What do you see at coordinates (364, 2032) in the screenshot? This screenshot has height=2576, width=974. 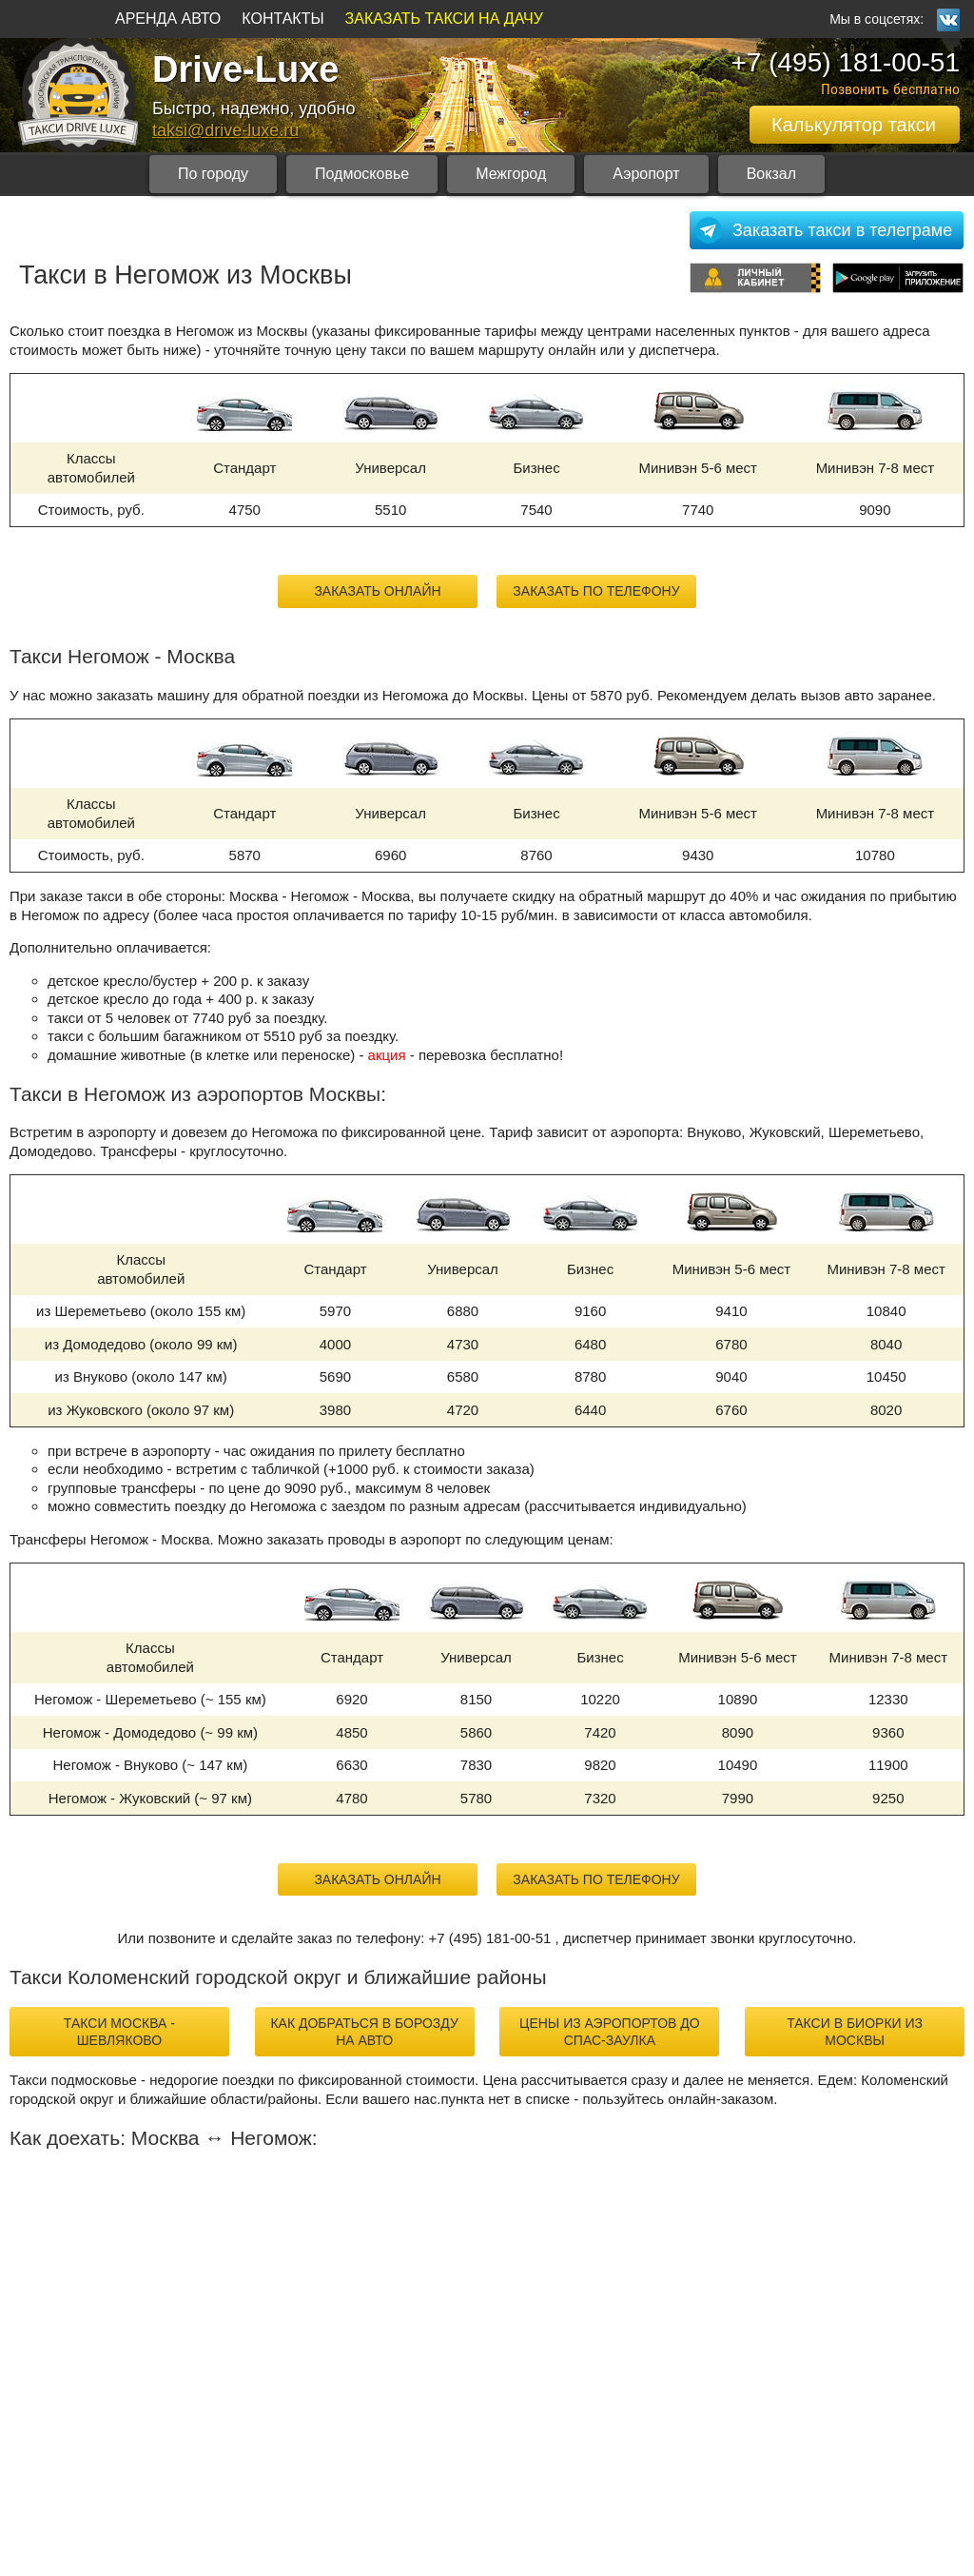 I see `как добраться в Борозду на авто` at bounding box center [364, 2032].